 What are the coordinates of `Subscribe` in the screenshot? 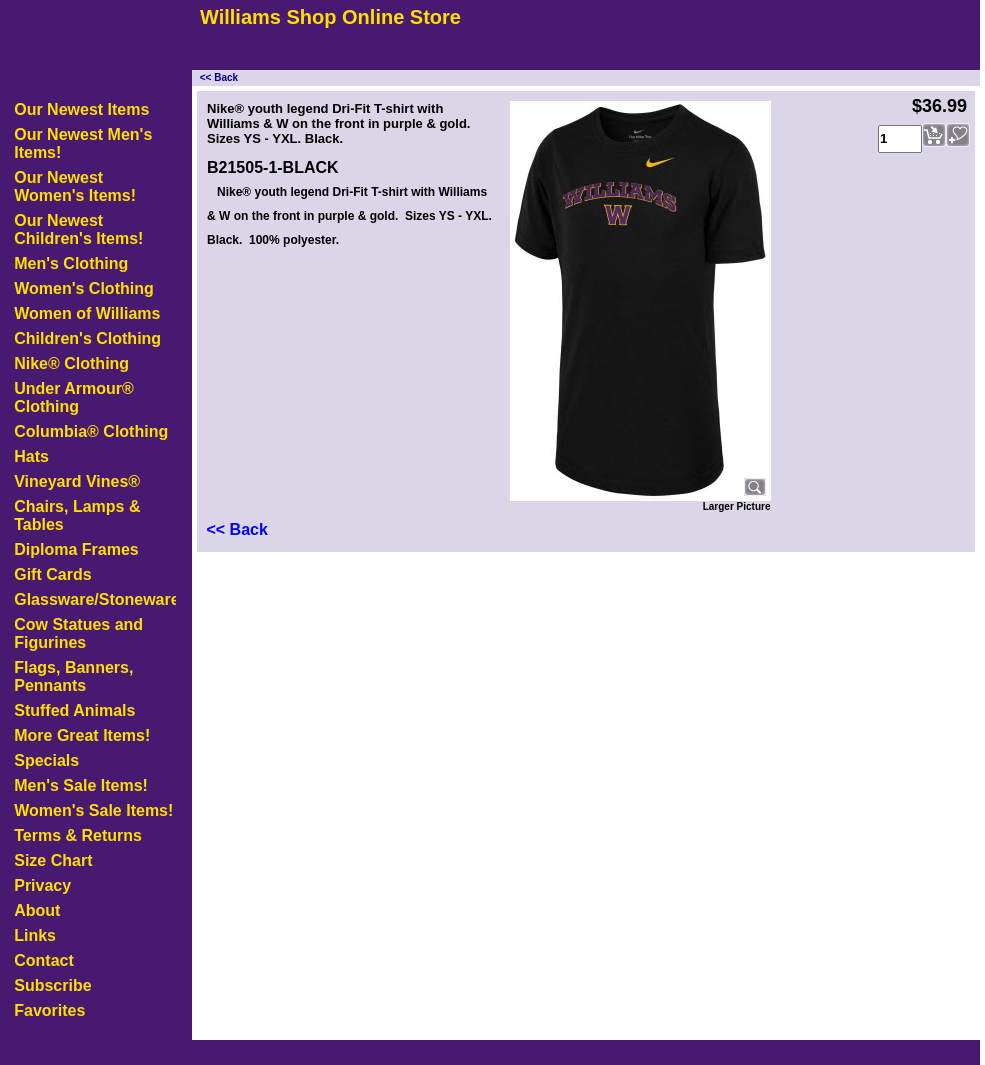 It's located at (52, 985).